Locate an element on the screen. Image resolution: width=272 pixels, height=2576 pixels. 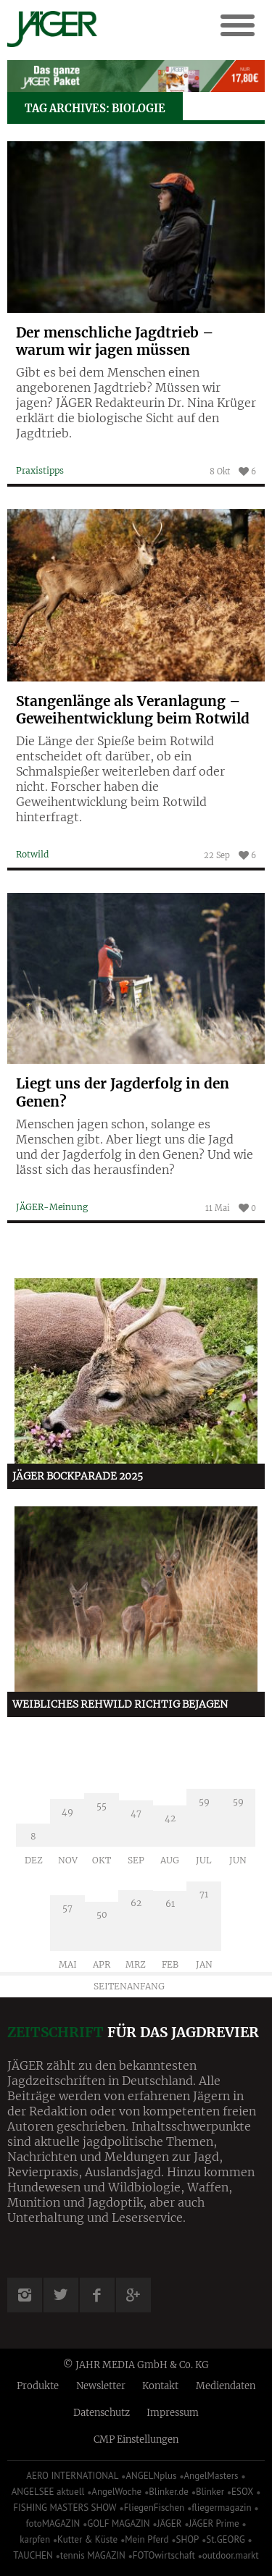
SHOP is located at coordinates (187, 2539).